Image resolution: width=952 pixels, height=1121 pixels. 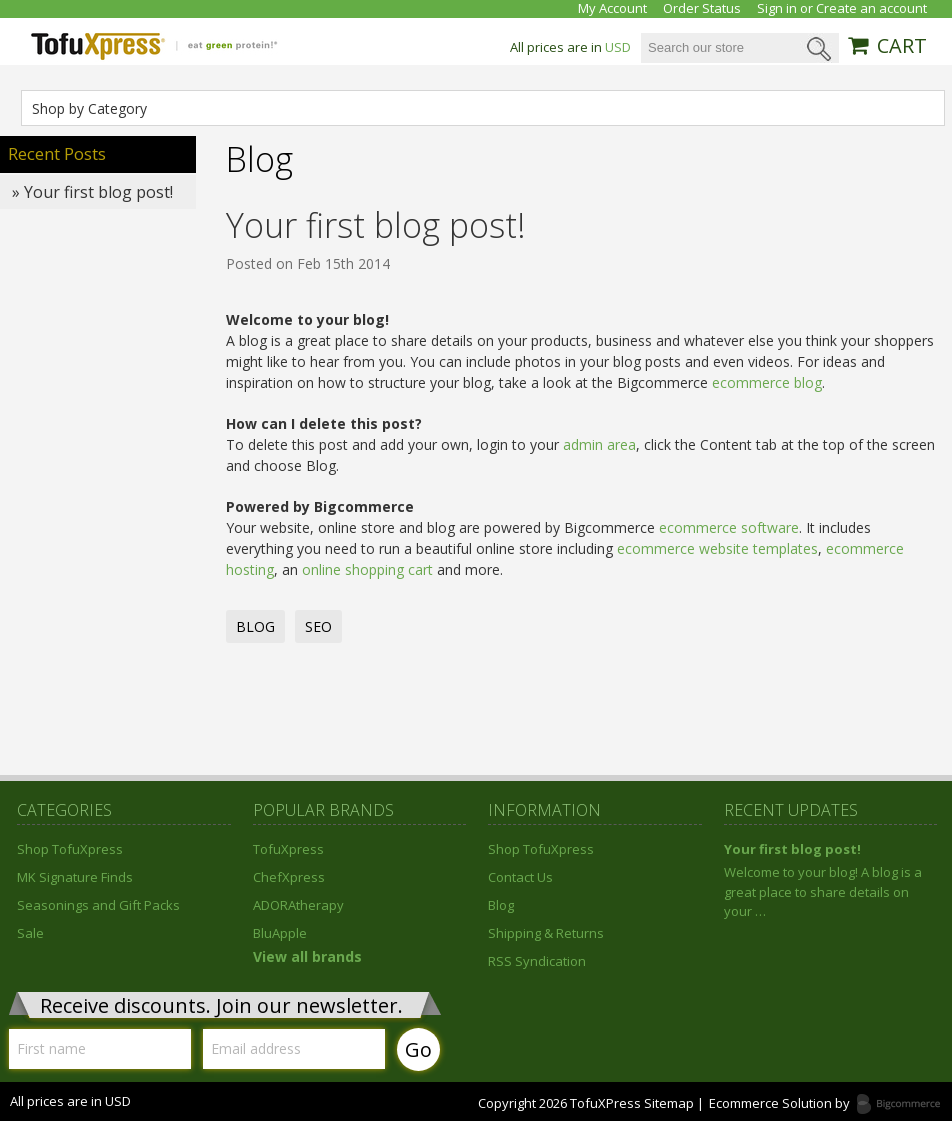 I want to click on online shopping cart, so click(x=367, y=569).